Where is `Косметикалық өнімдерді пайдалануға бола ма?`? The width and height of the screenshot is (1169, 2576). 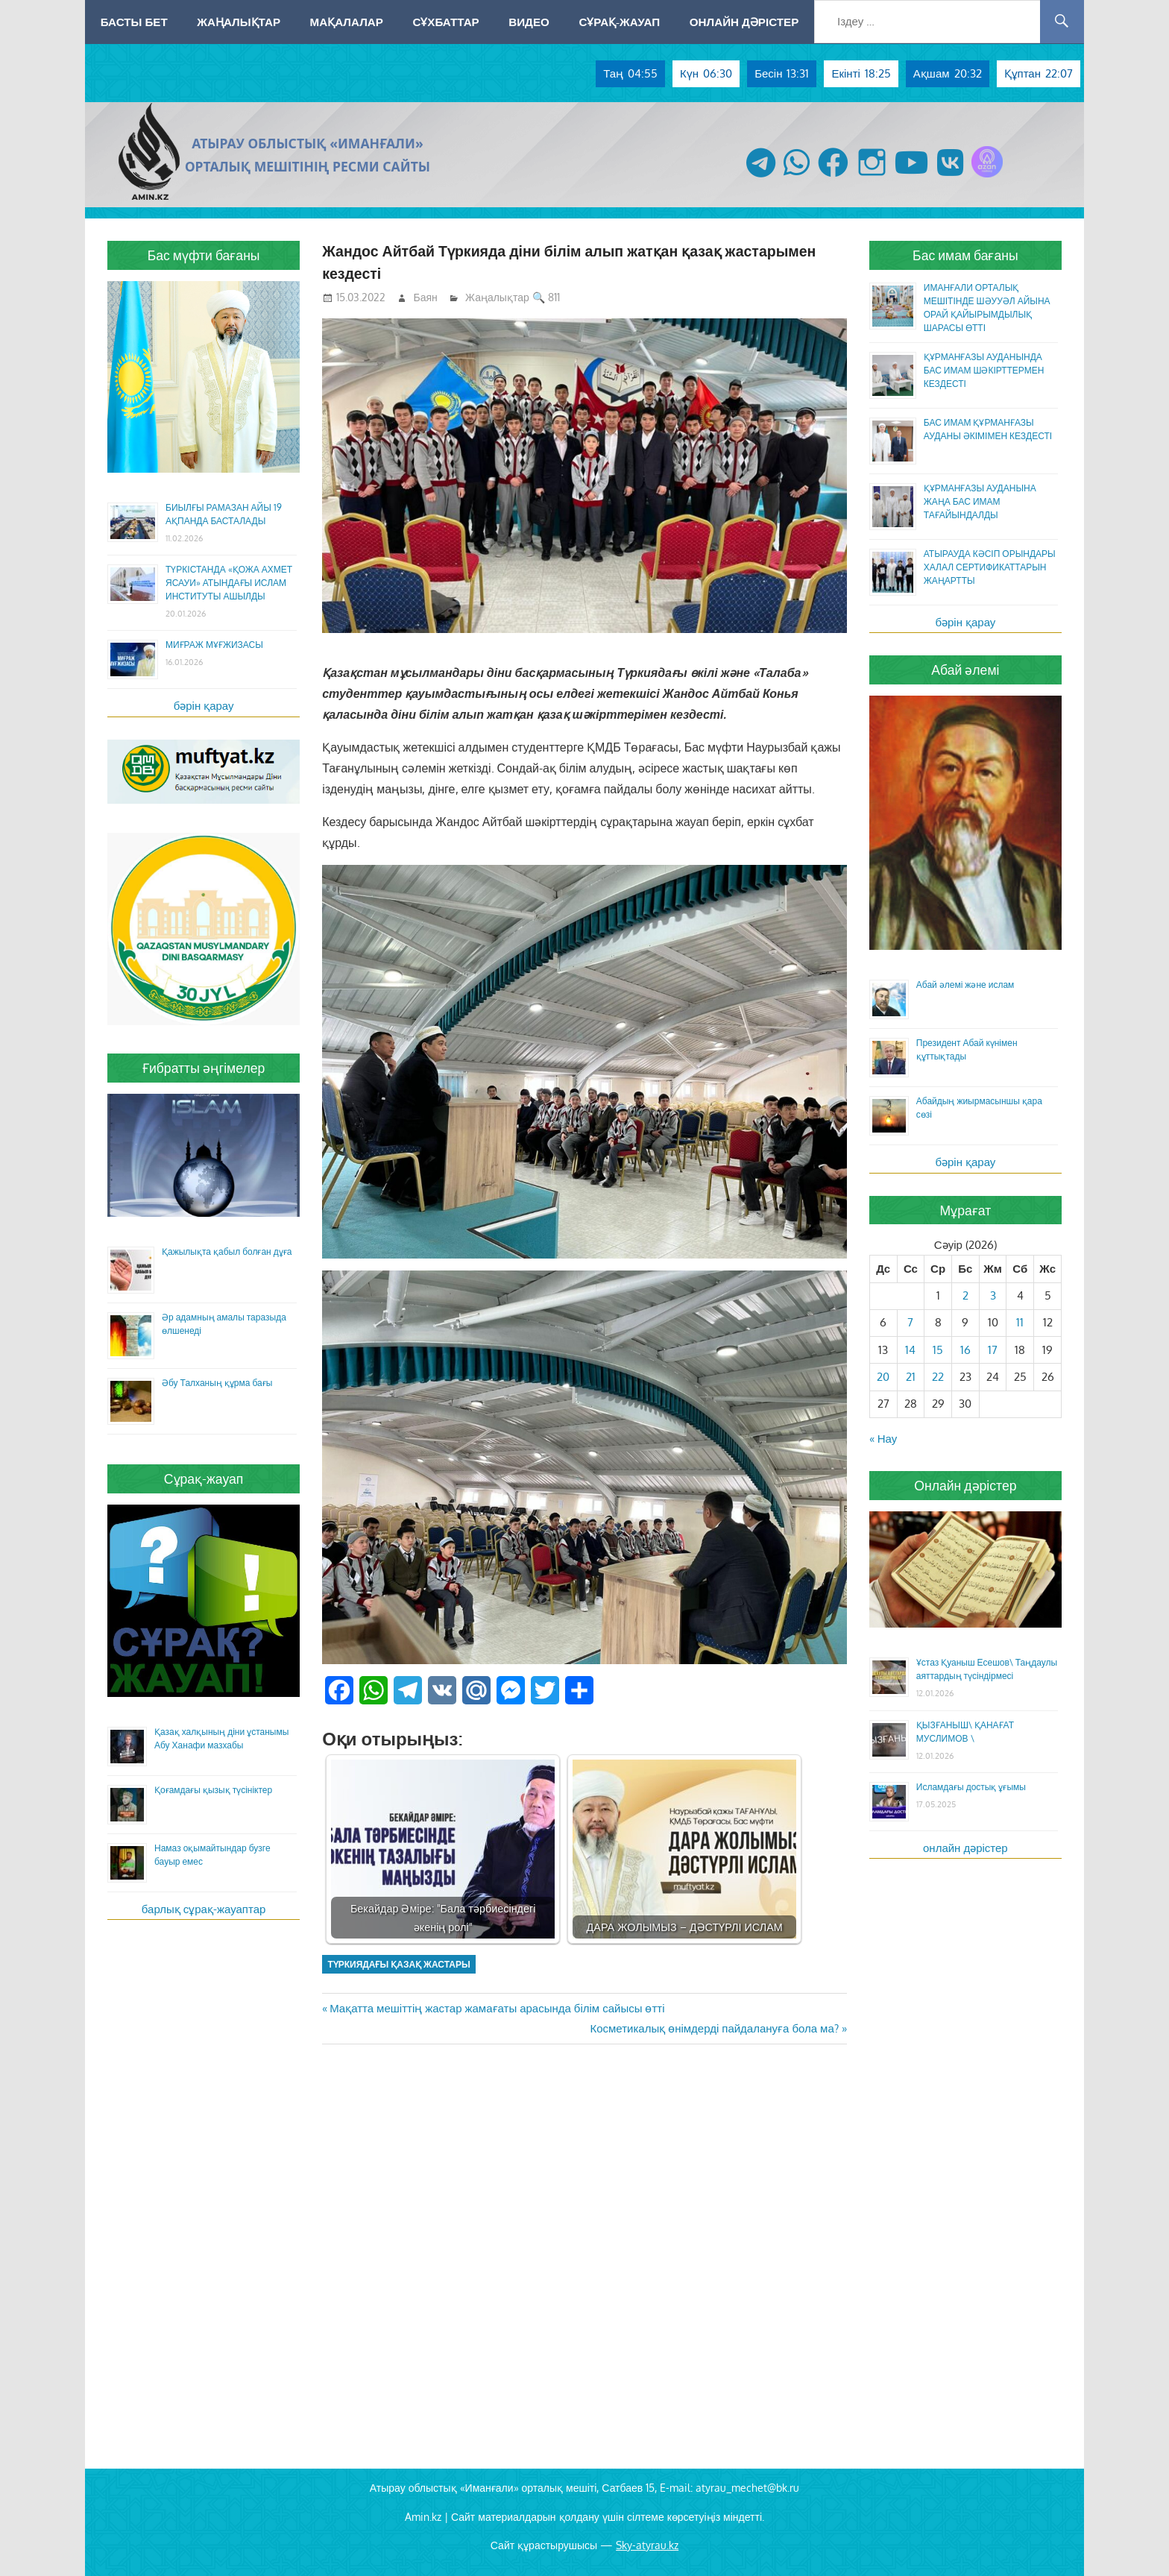
Косметикалық өнімдерді пайдалануға бола ма? is located at coordinates (714, 2028).